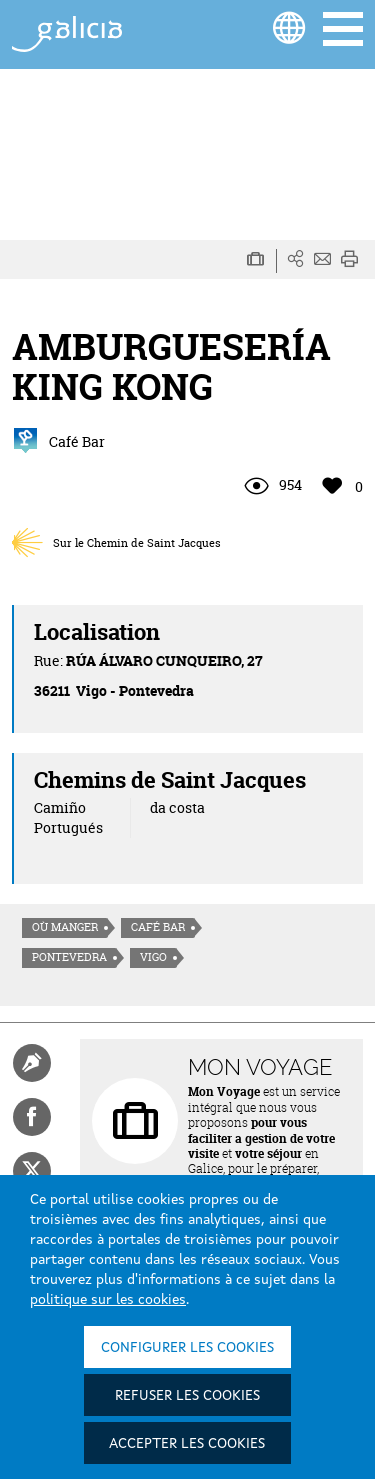 This screenshot has height=1479, width=375. What do you see at coordinates (187, 1348) in the screenshot?
I see `Configurer les cookies` at bounding box center [187, 1348].